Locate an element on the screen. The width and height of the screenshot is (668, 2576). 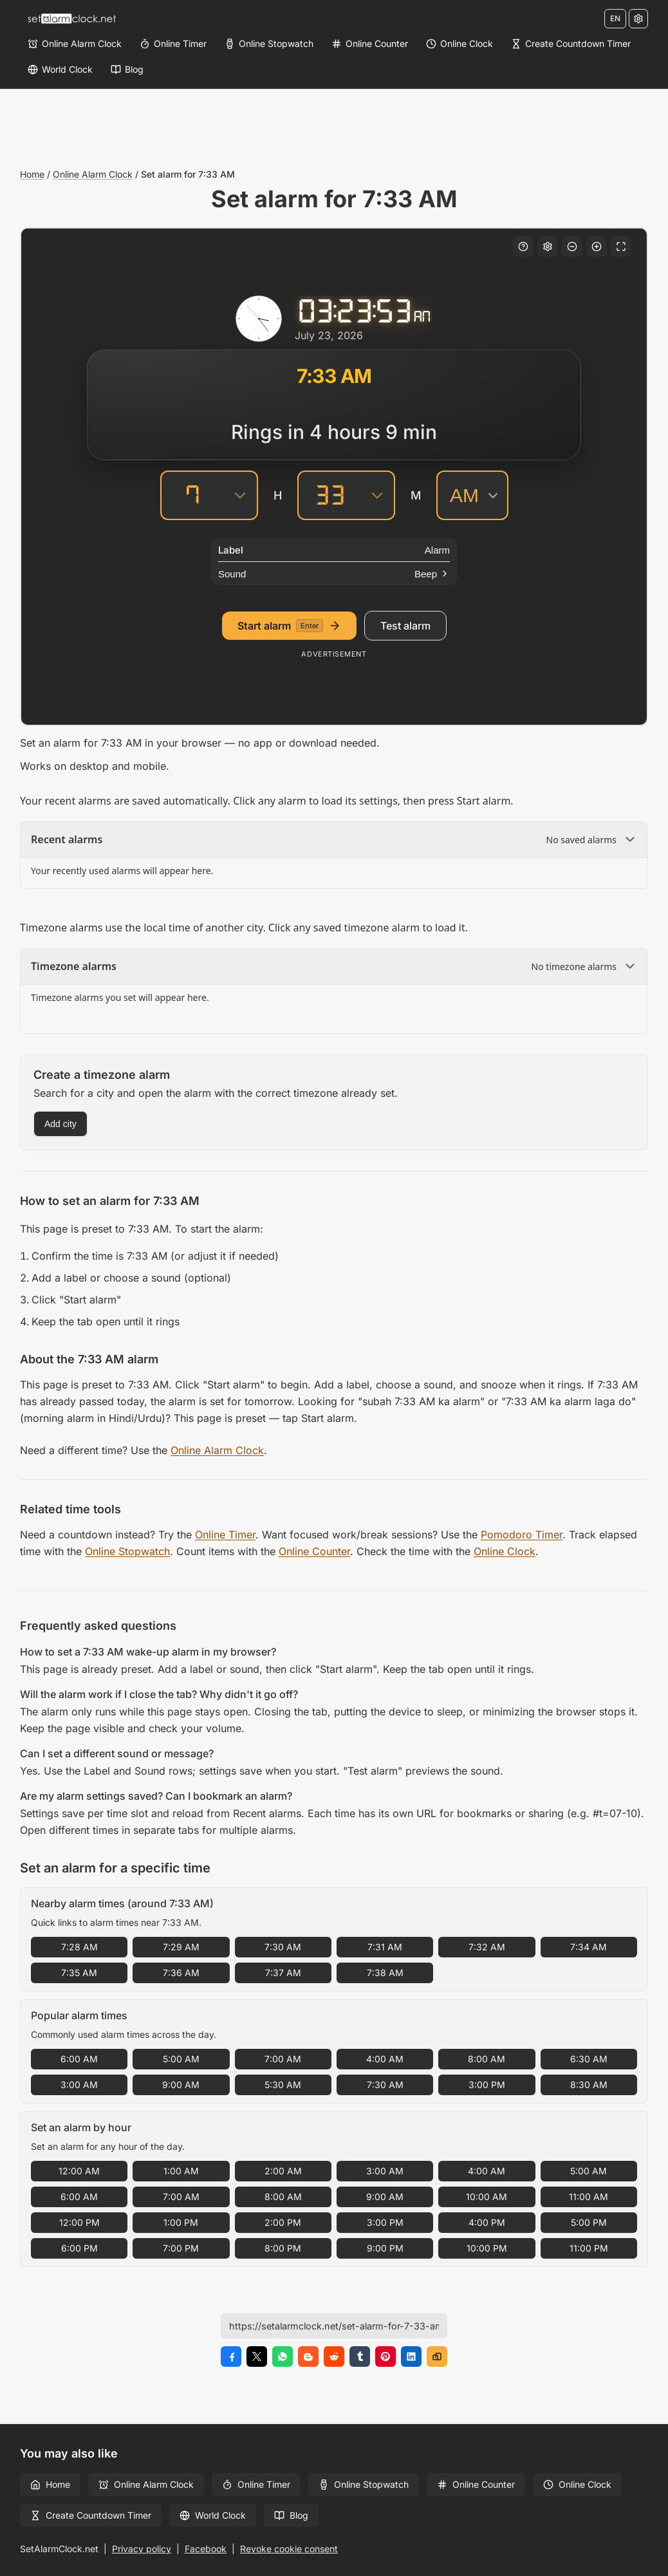
1:00 AM is located at coordinates (181, 2170).